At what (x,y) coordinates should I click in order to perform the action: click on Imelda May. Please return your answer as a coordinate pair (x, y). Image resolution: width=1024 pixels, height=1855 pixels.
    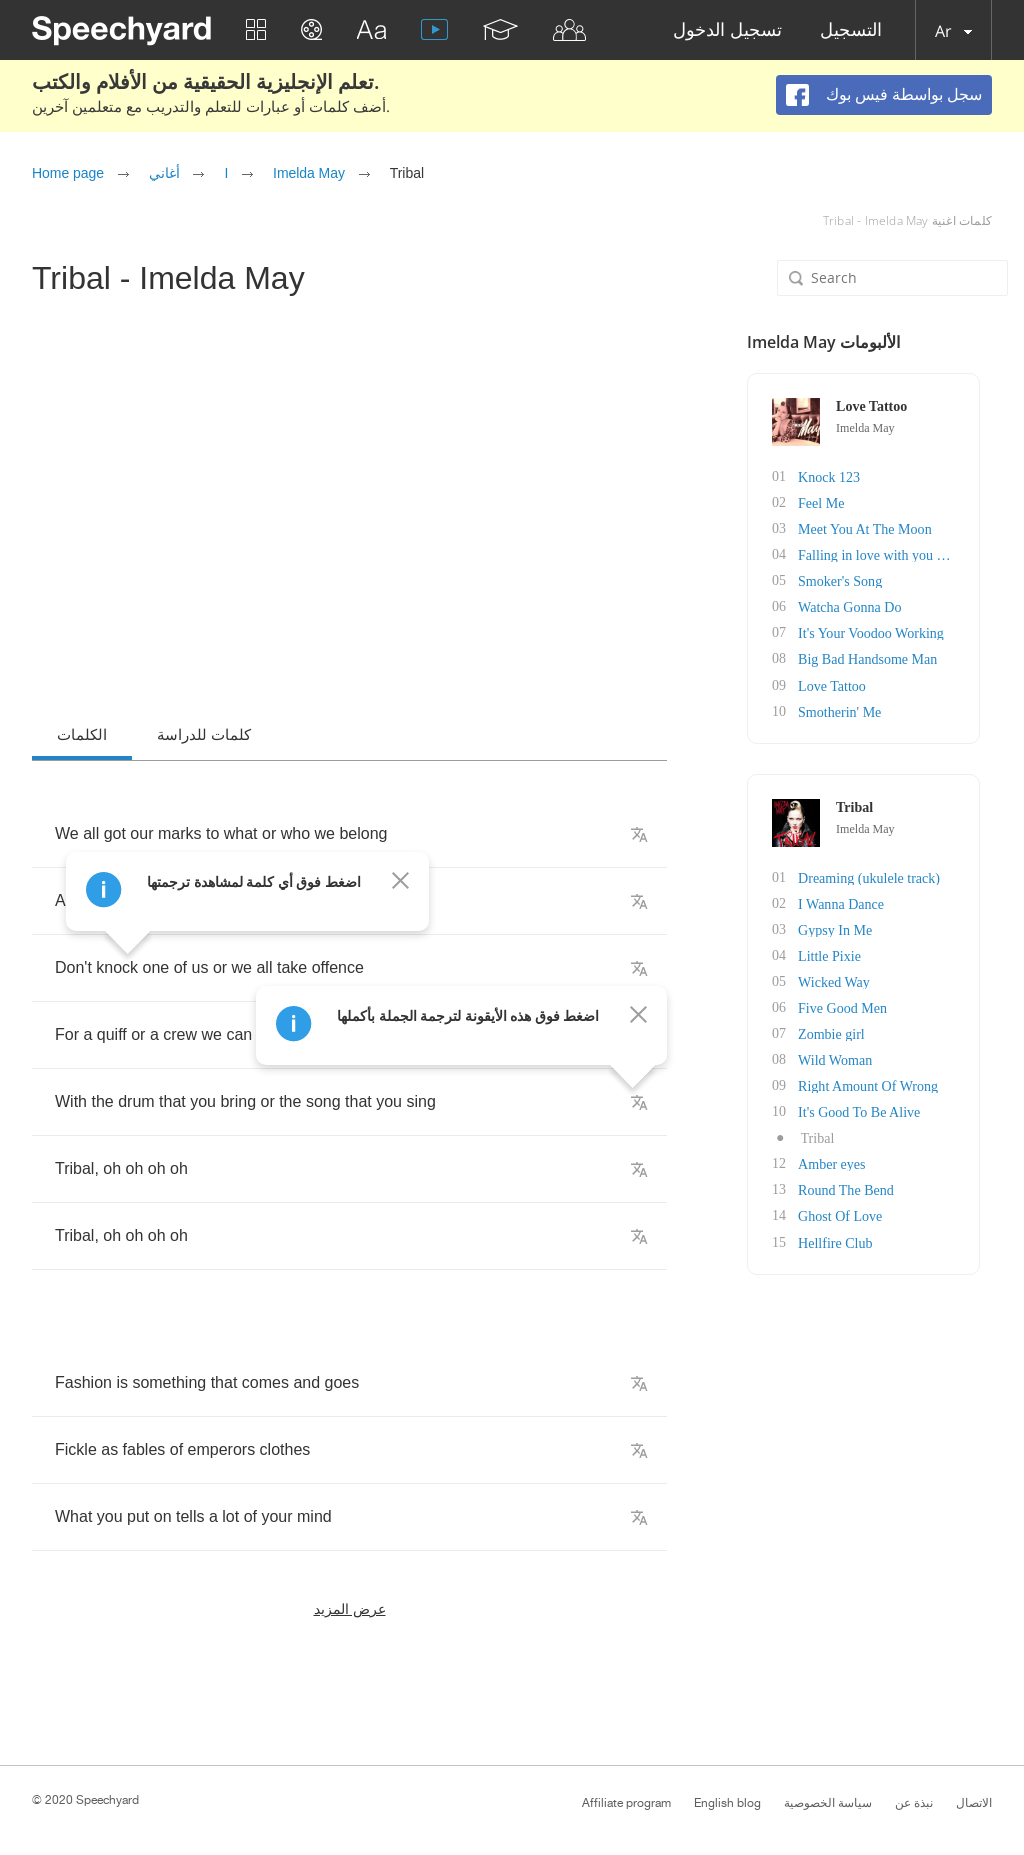
    Looking at the image, I should click on (309, 173).